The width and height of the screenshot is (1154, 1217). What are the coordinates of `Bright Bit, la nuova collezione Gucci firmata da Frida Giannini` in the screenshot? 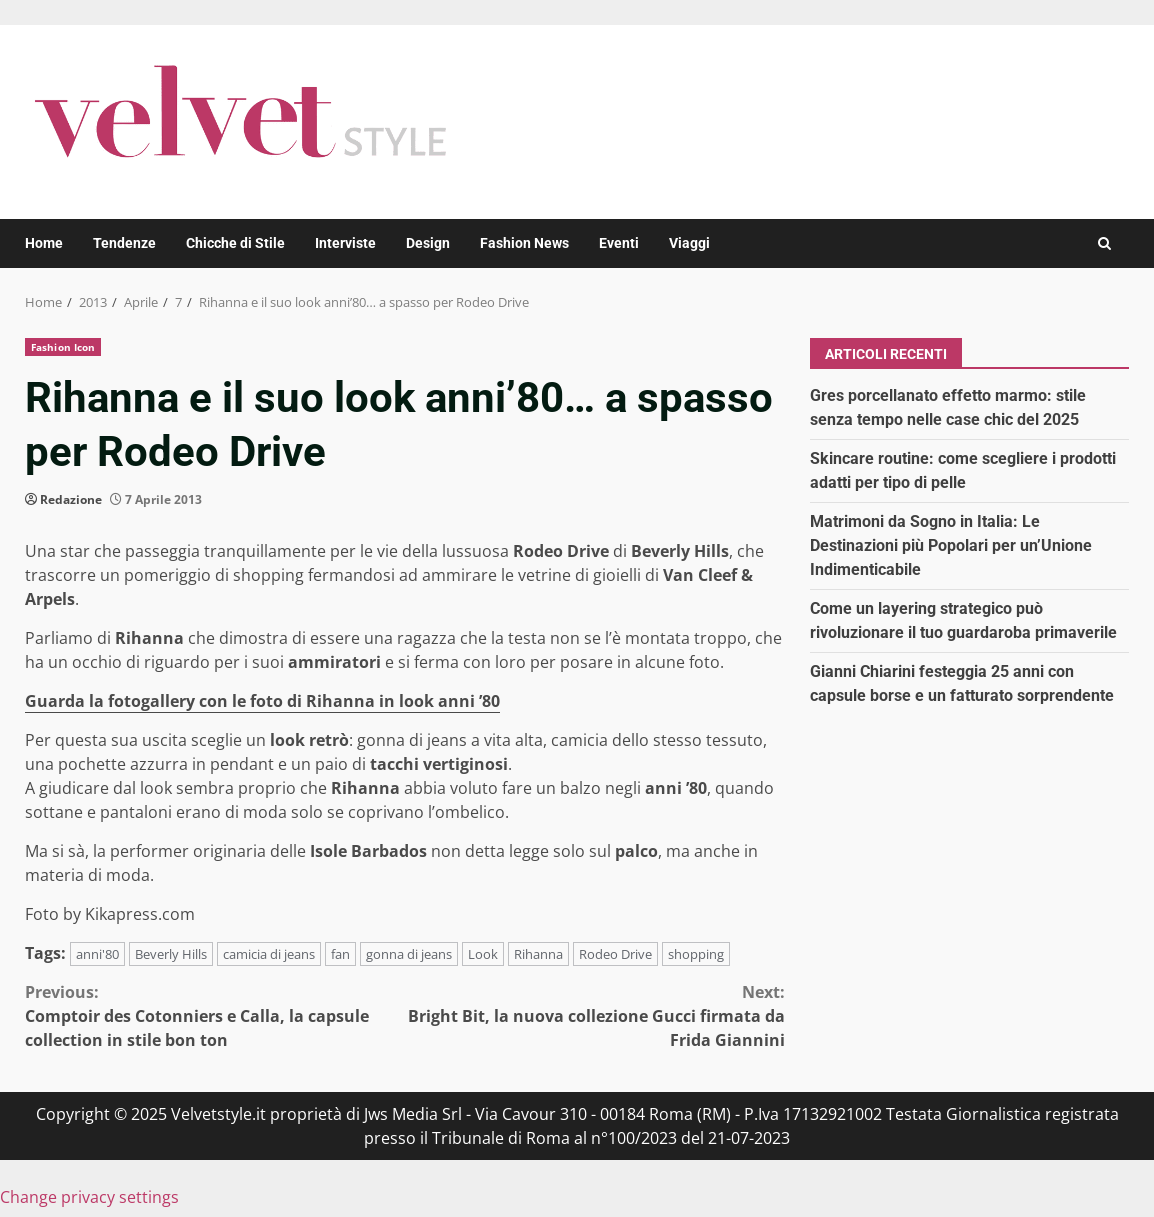 It's located at (595, 1015).